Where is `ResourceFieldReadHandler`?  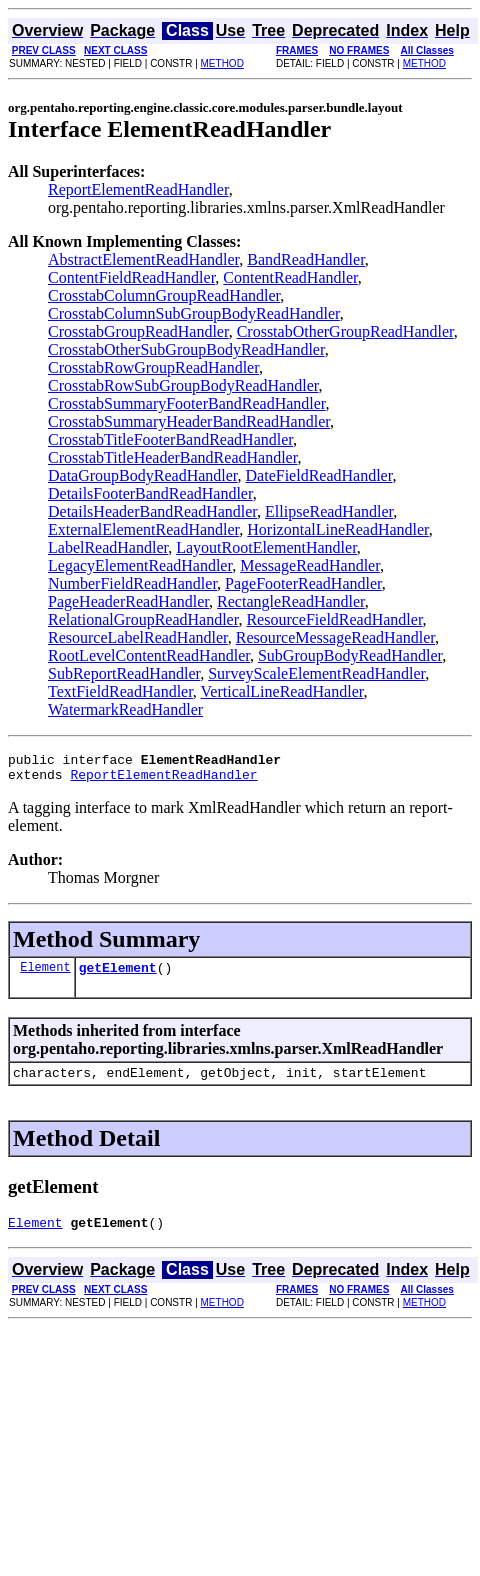
ResourceFieldReadHandler is located at coordinates (334, 619).